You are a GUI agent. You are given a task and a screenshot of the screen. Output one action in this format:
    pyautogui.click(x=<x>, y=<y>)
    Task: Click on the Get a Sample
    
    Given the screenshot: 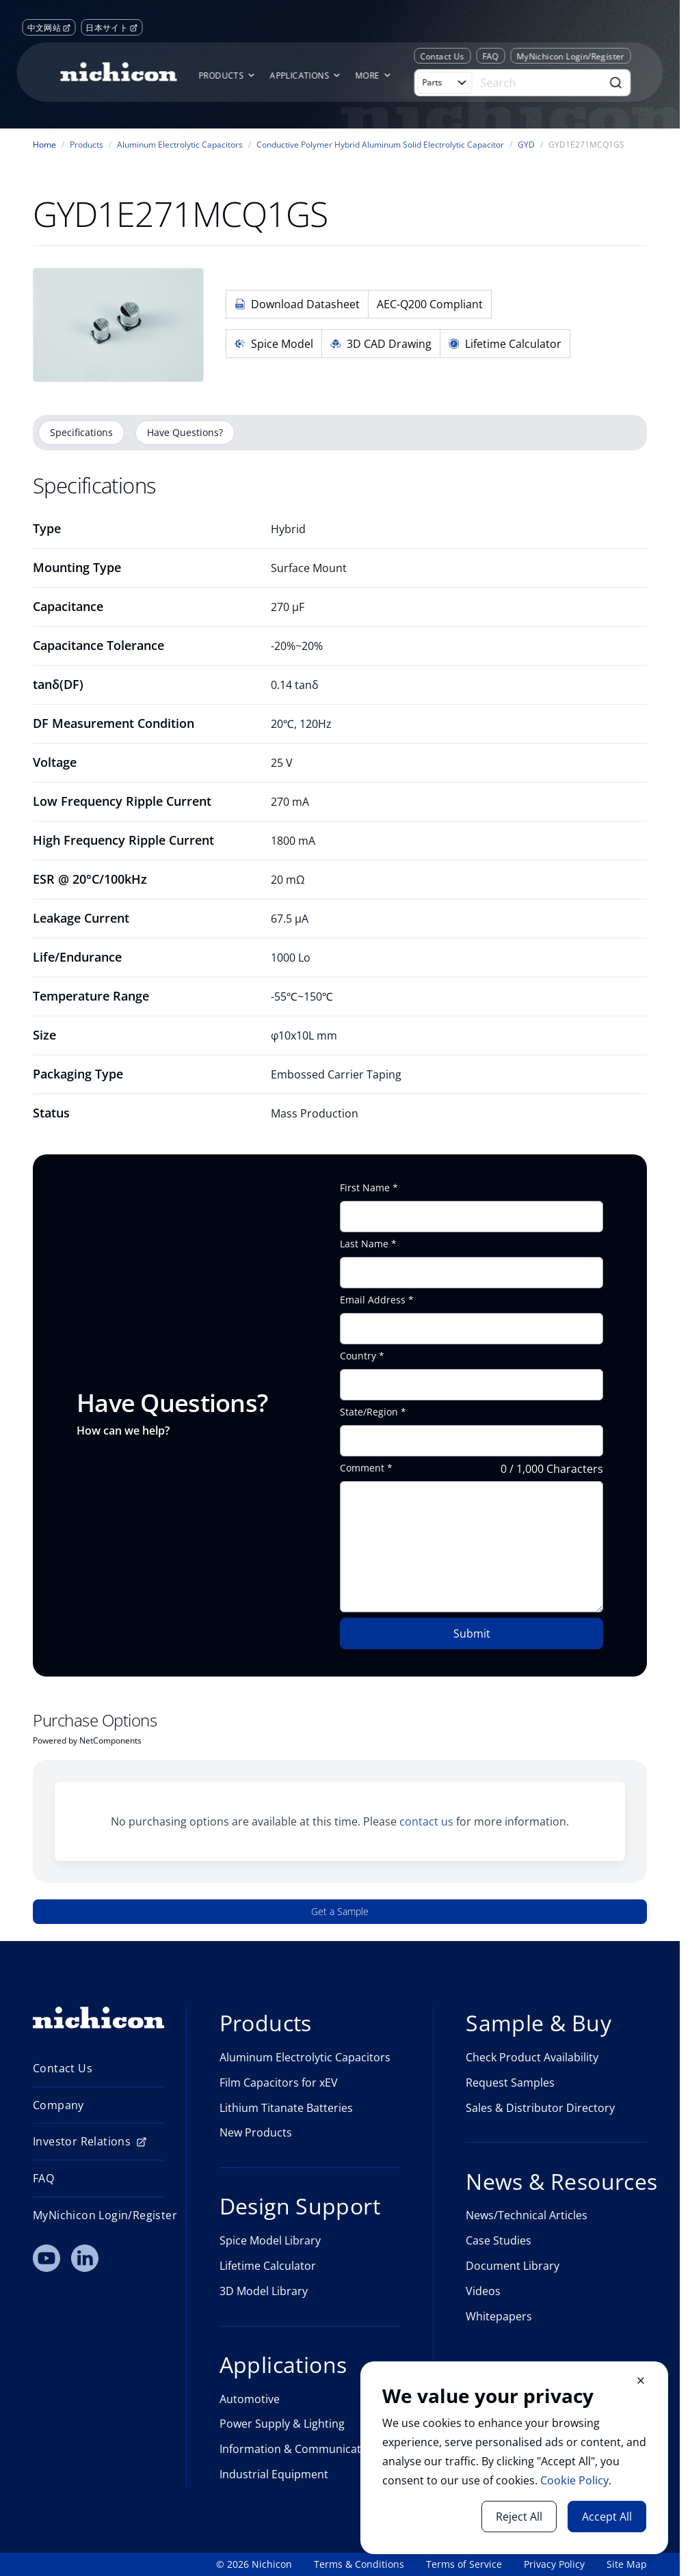 What is the action you would take?
    pyautogui.click(x=340, y=1911)
    